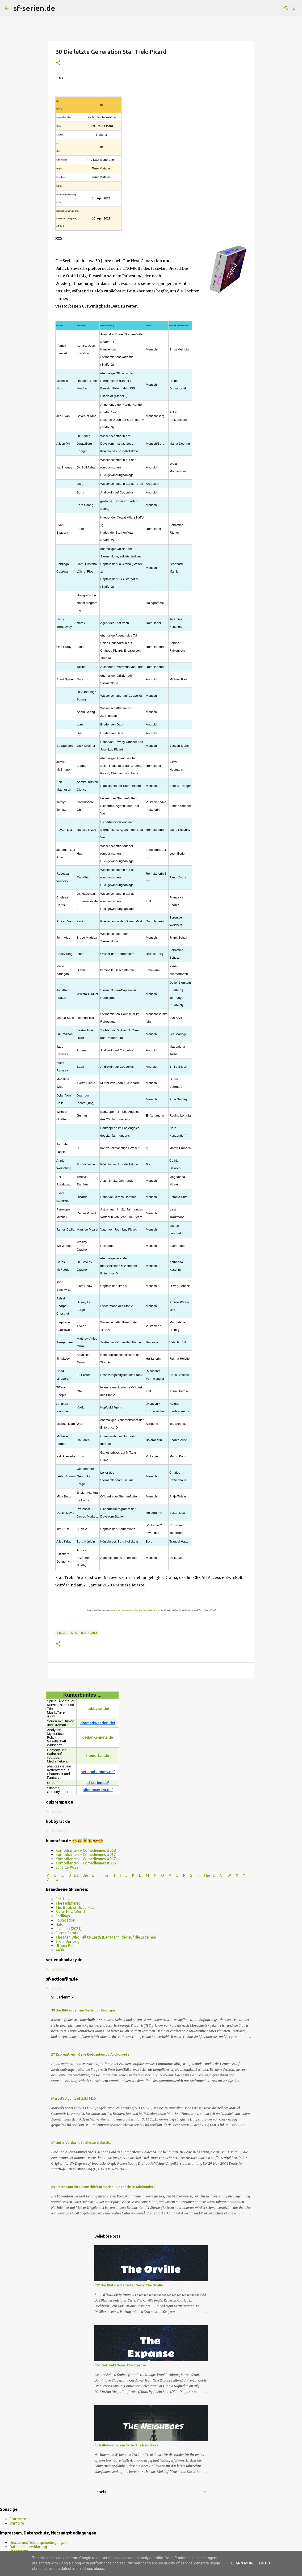 Image resolution: width=302 pixels, height=2576 pixels. Describe the element at coordinates (63, 1899) in the screenshot. I see `She-Hulk` at that location.